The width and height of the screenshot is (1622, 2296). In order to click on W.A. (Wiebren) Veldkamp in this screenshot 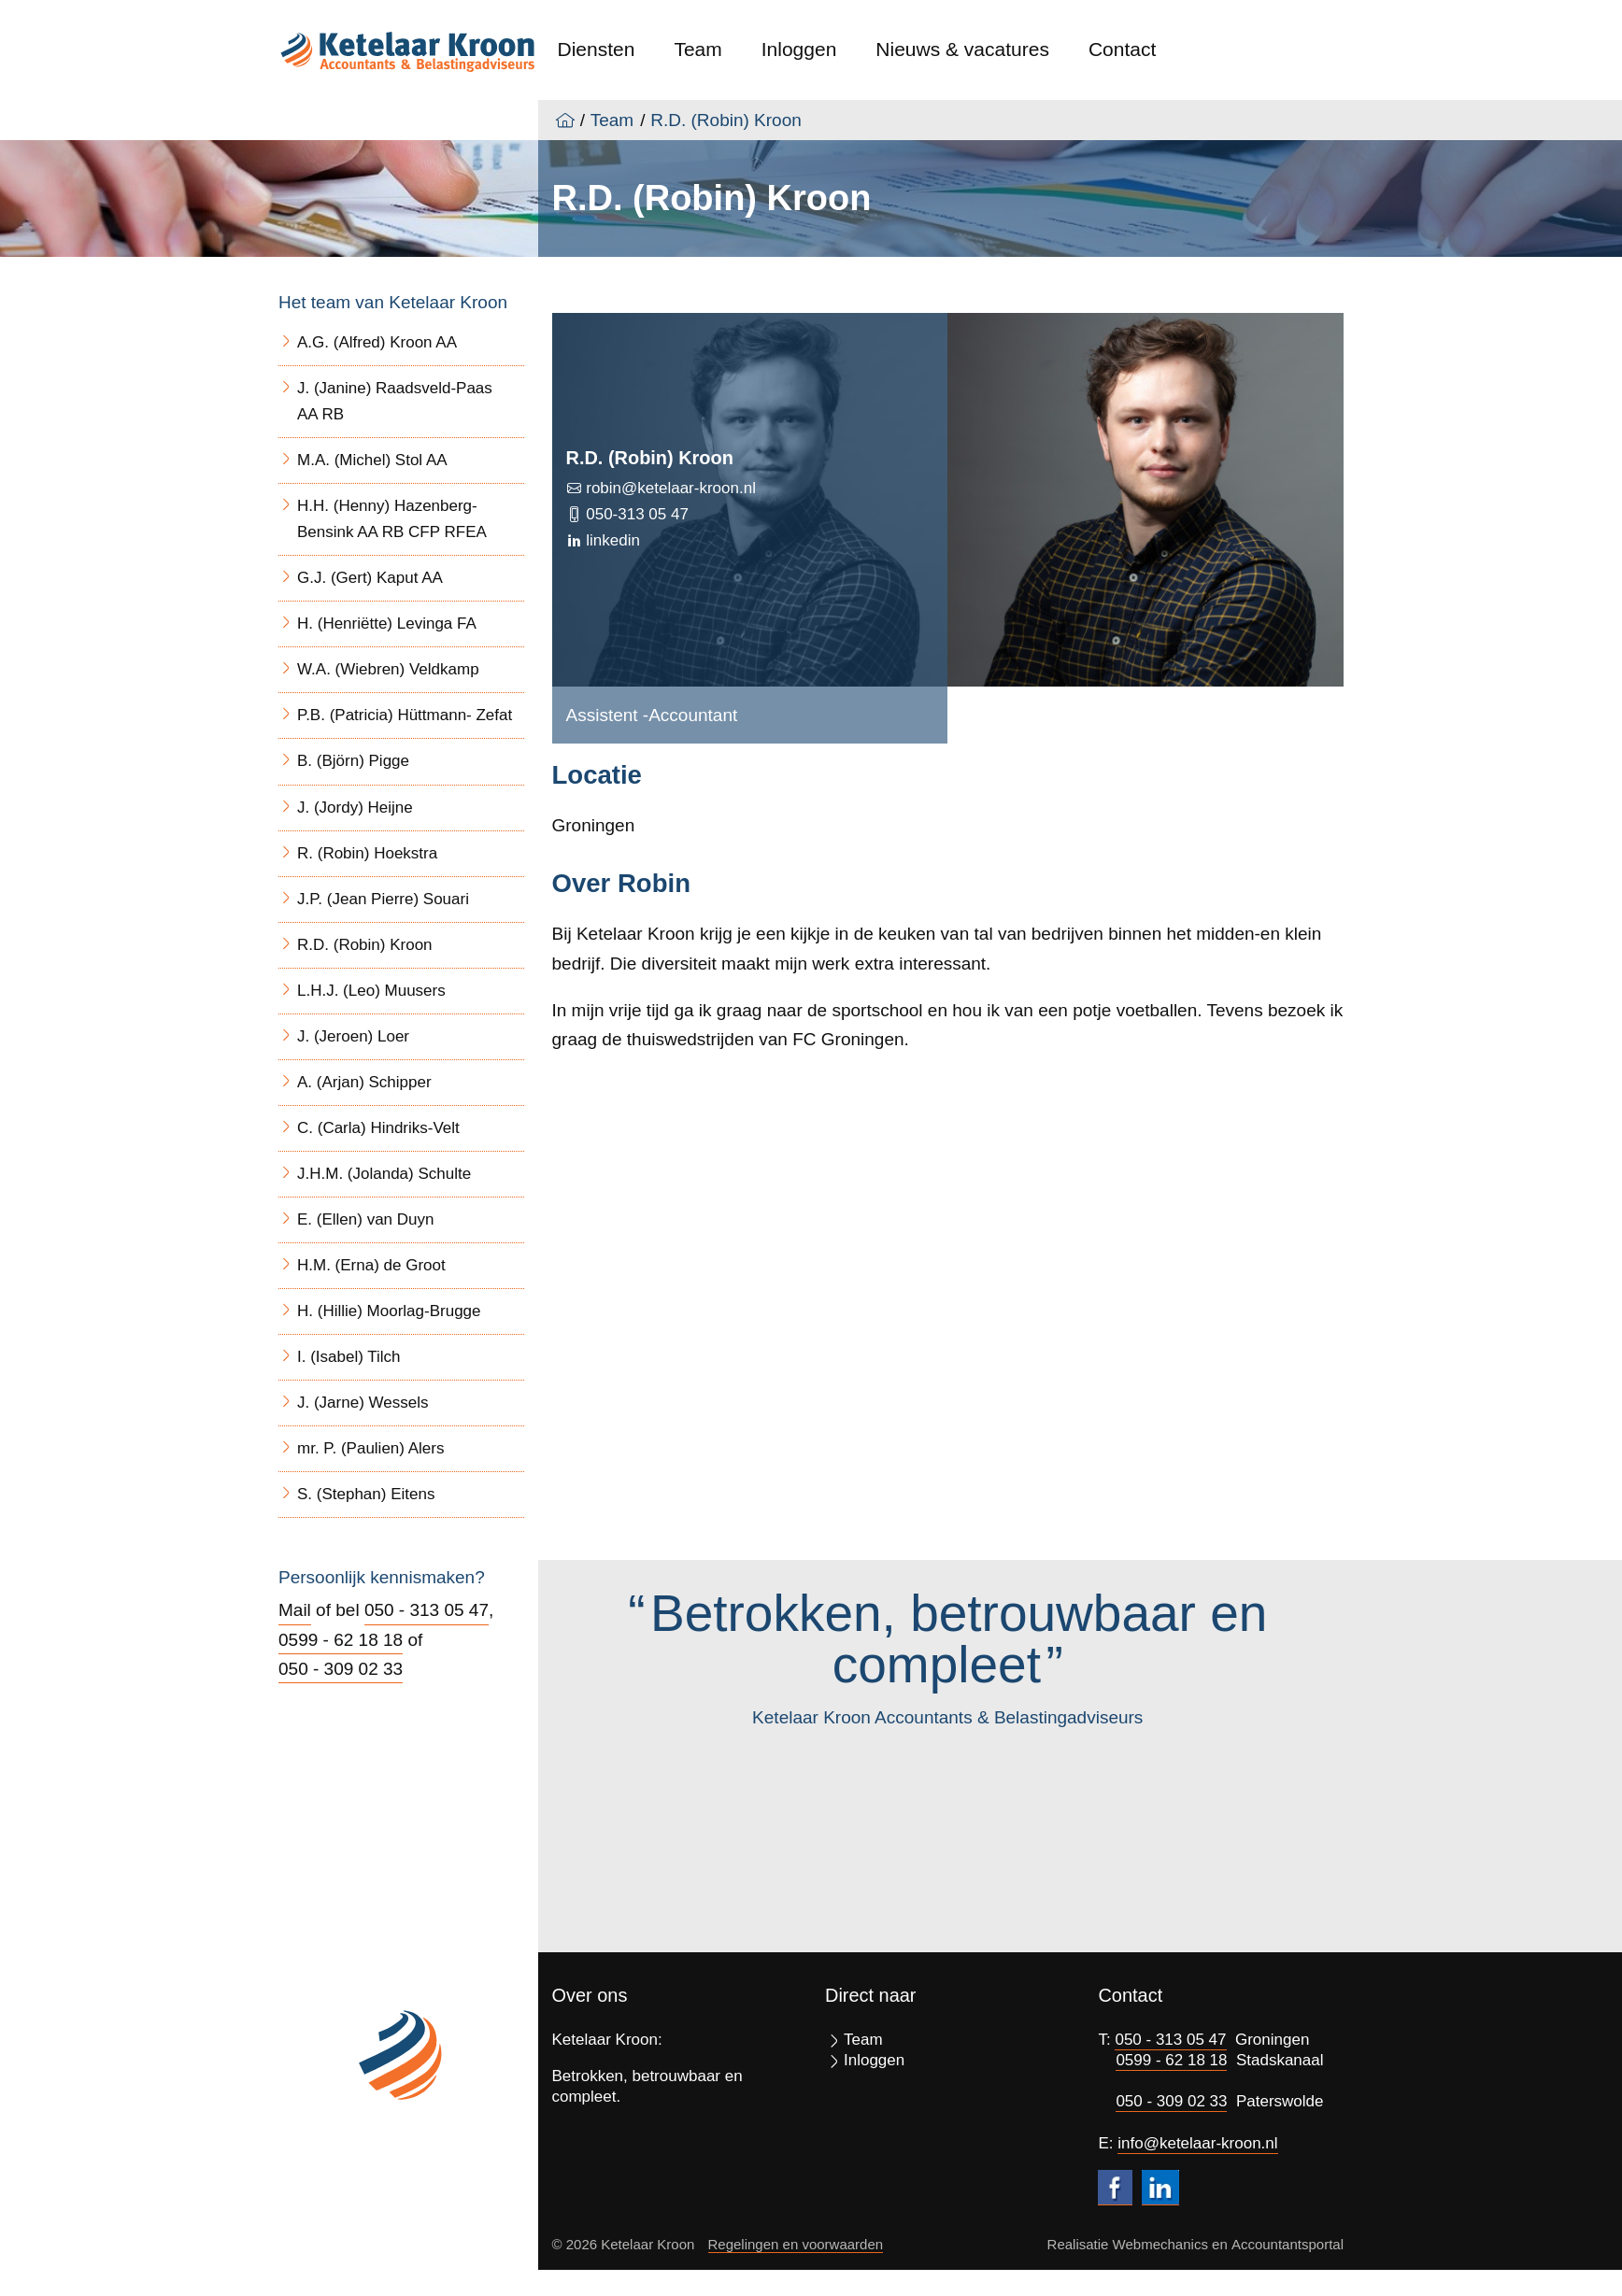, I will do `click(388, 669)`.